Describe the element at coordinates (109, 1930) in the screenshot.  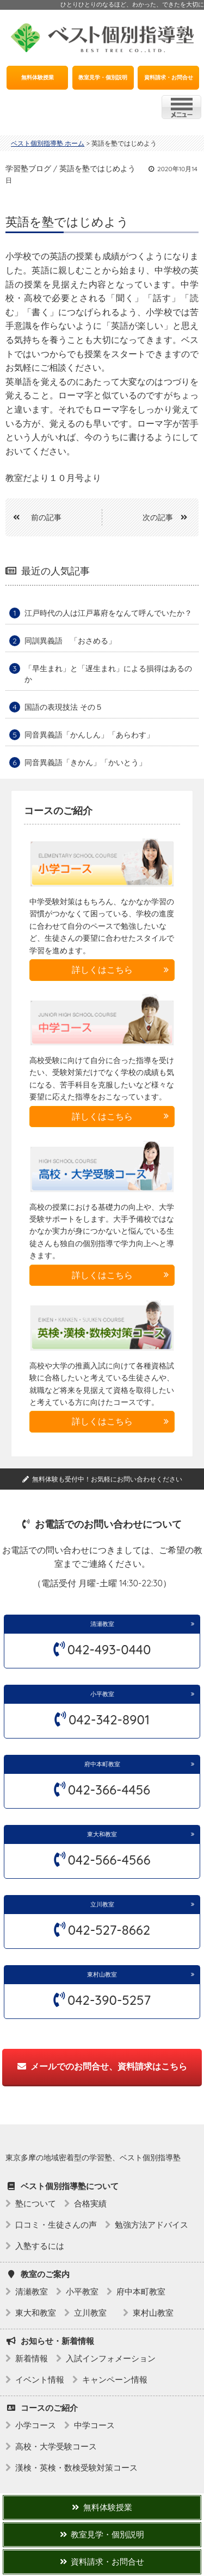
I see `042-527-8662` at that location.